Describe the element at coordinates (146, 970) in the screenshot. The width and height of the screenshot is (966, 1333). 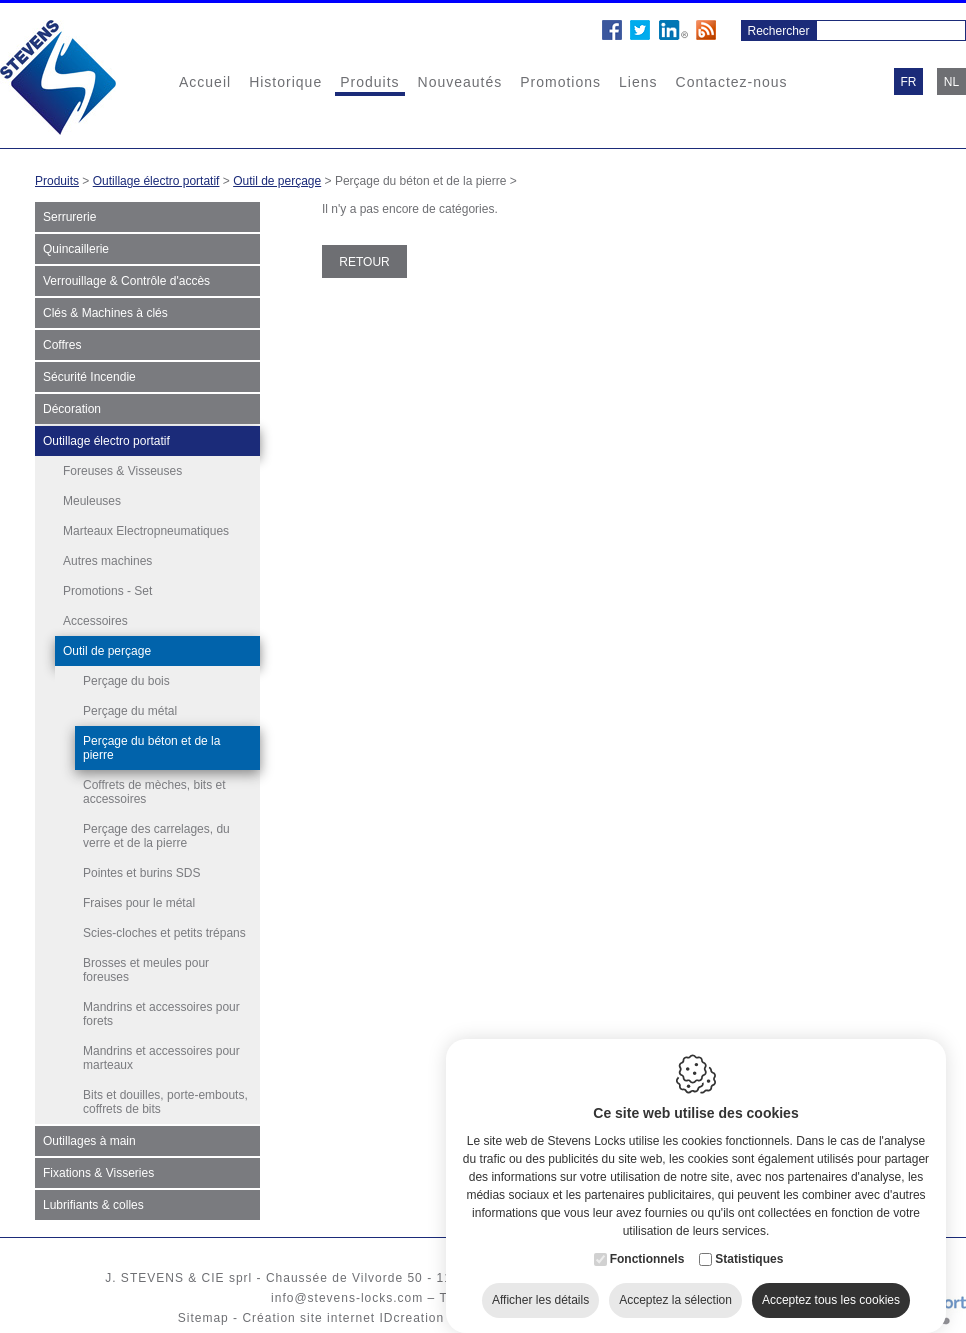
I see `Brosses et meules pour foreuses` at that location.